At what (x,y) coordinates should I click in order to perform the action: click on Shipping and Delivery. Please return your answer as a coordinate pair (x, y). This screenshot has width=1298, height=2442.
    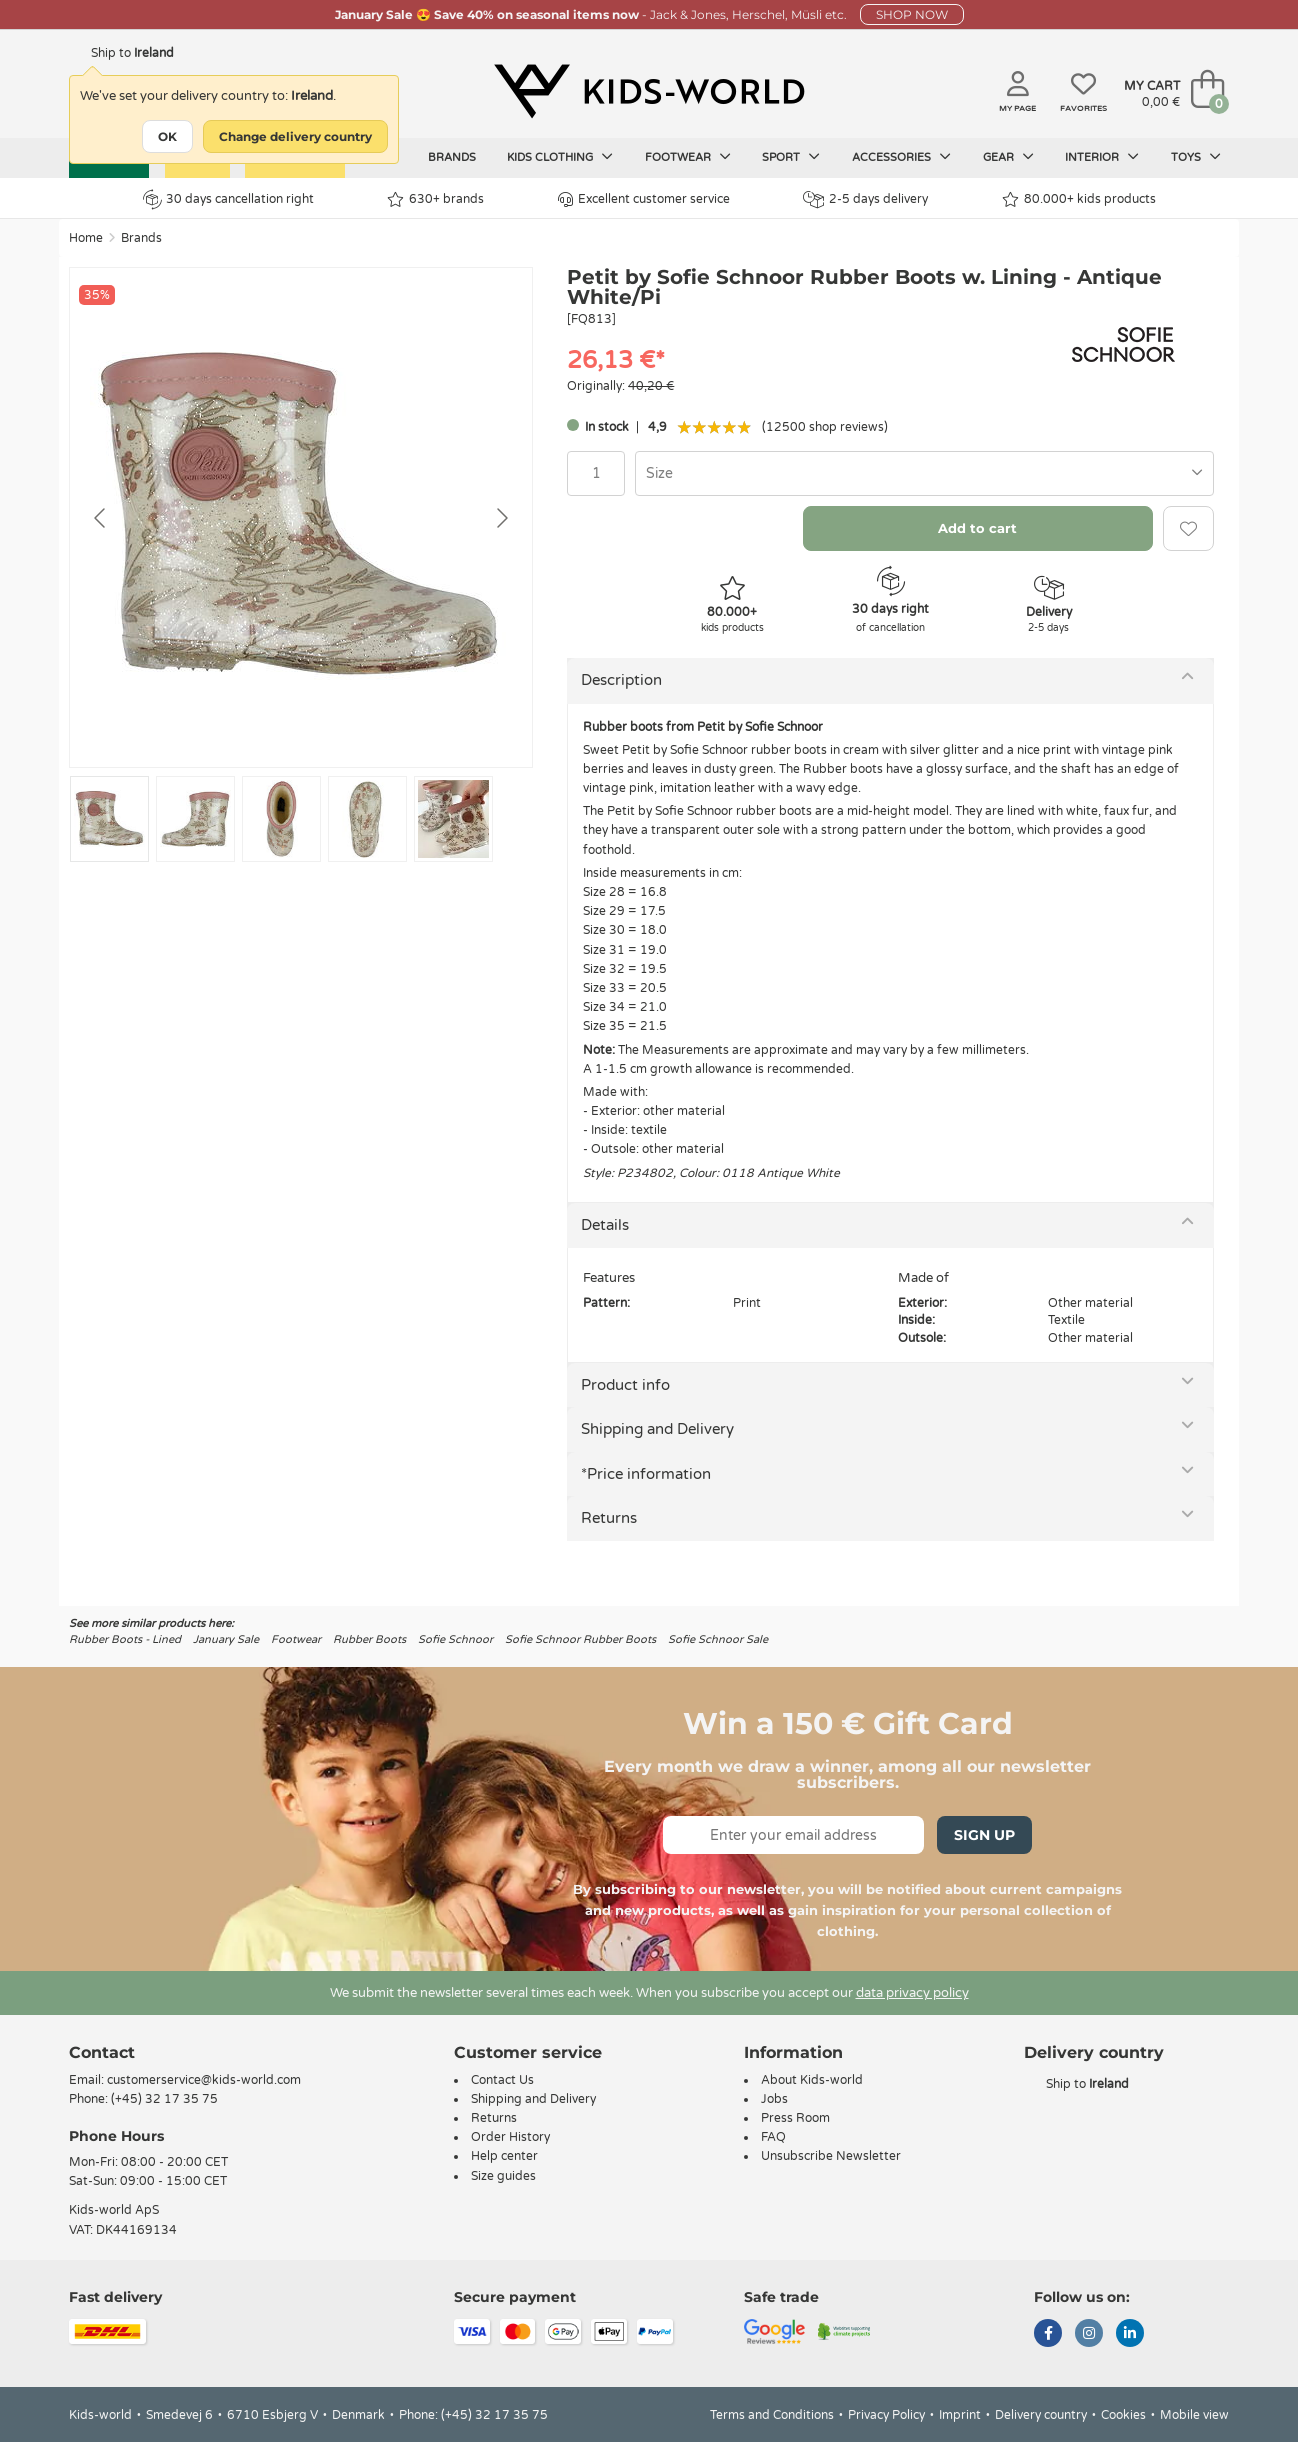
    Looking at the image, I should click on (657, 1429).